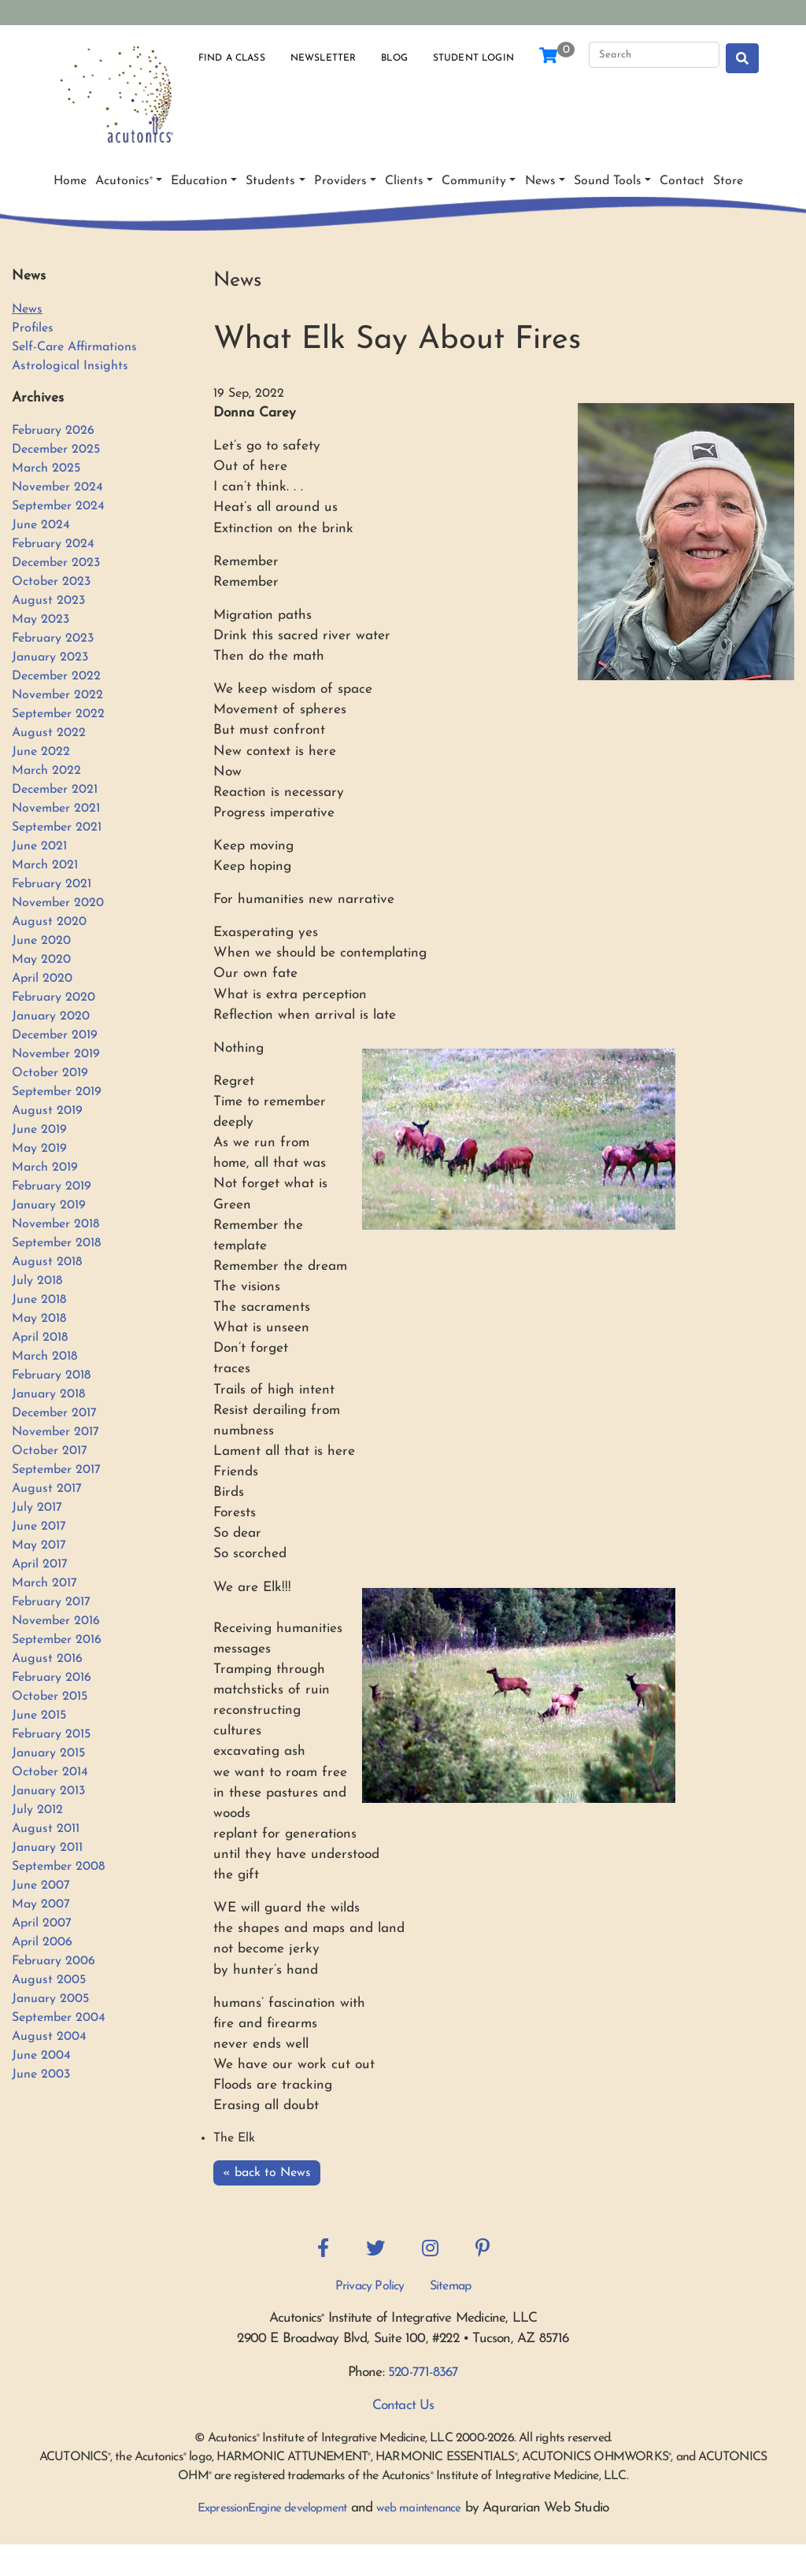 The image size is (806, 2576). Describe the element at coordinates (55, 1035) in the screenshot. I see `December 2019` at that location.